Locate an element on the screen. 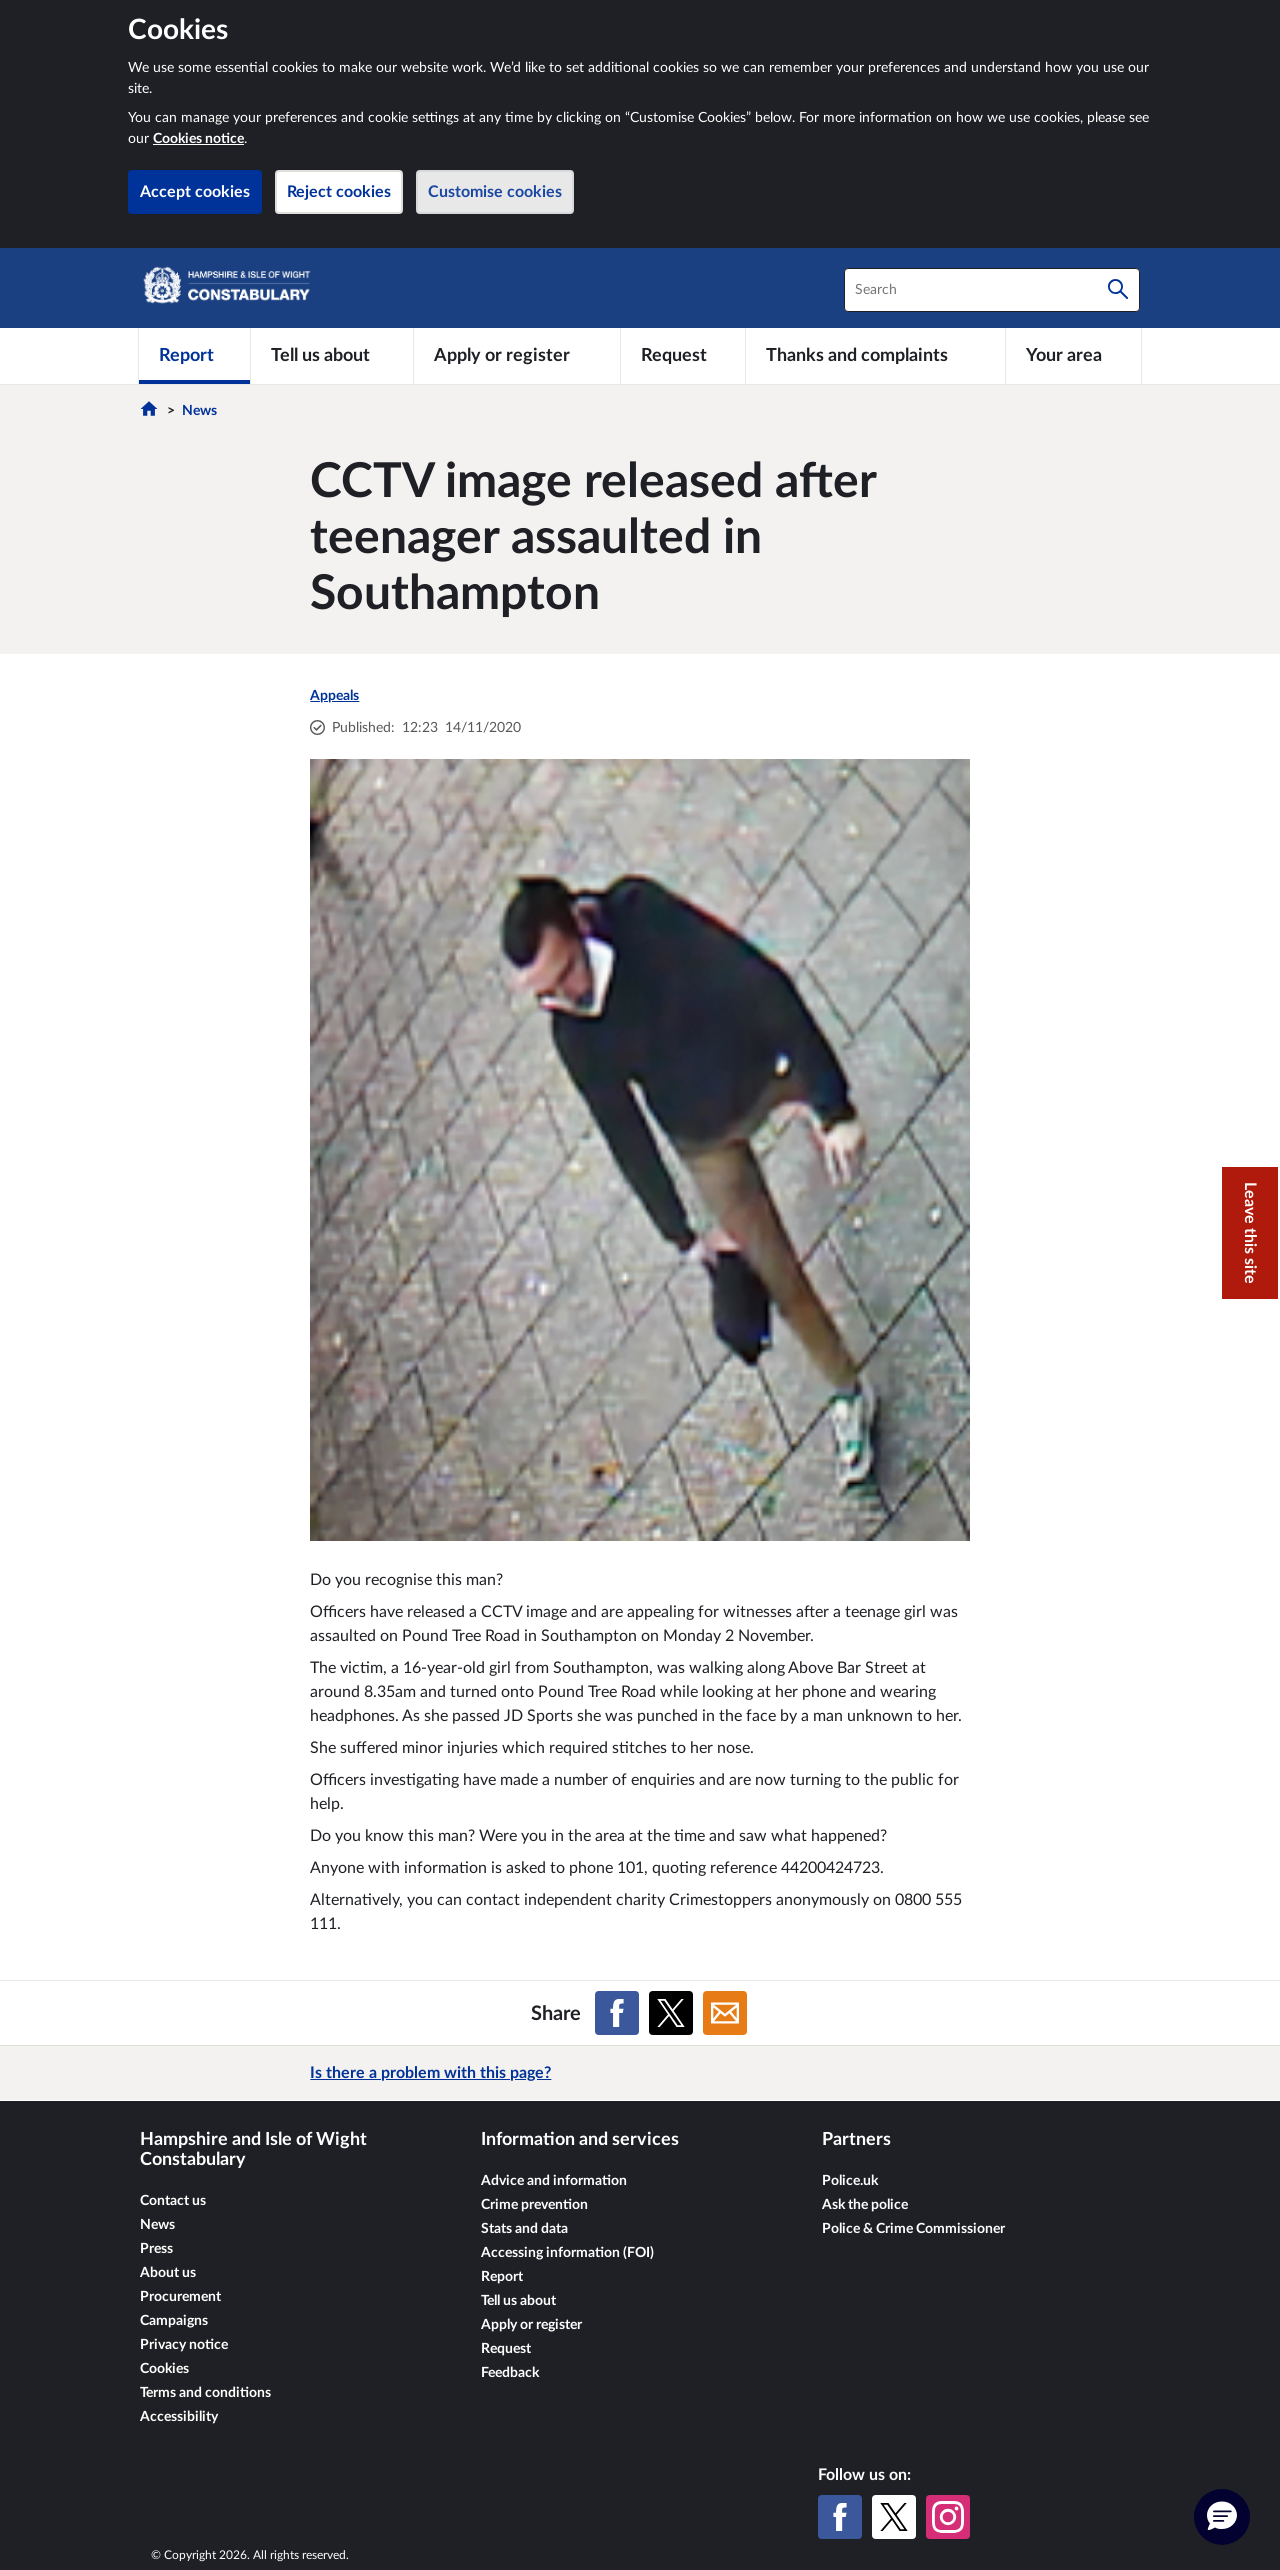 The width and height of the screenshot is (1280, 2570). Terms and conditions is located at coordinates (205, 2393).